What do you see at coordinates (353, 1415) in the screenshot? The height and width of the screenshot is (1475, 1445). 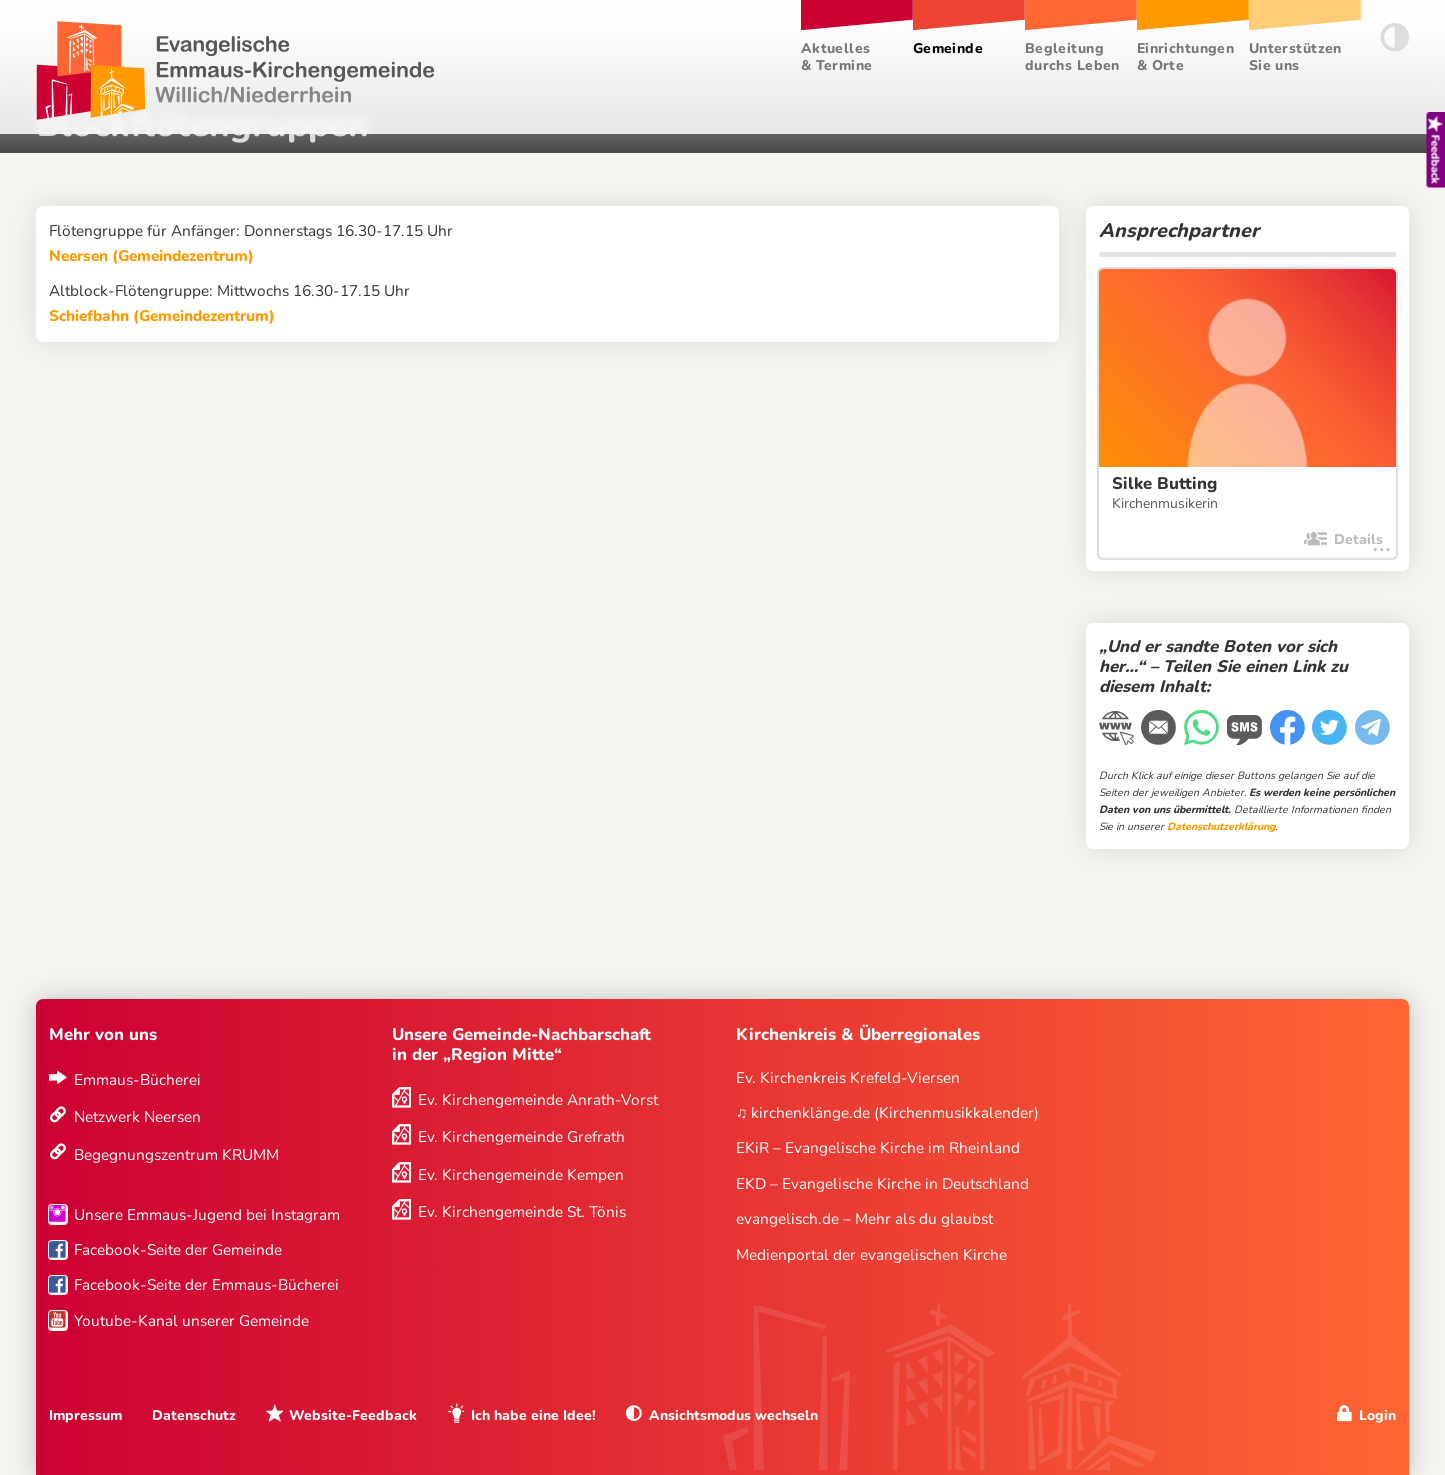 I see `Website-Feedback` at bounding box center [353, 1415].